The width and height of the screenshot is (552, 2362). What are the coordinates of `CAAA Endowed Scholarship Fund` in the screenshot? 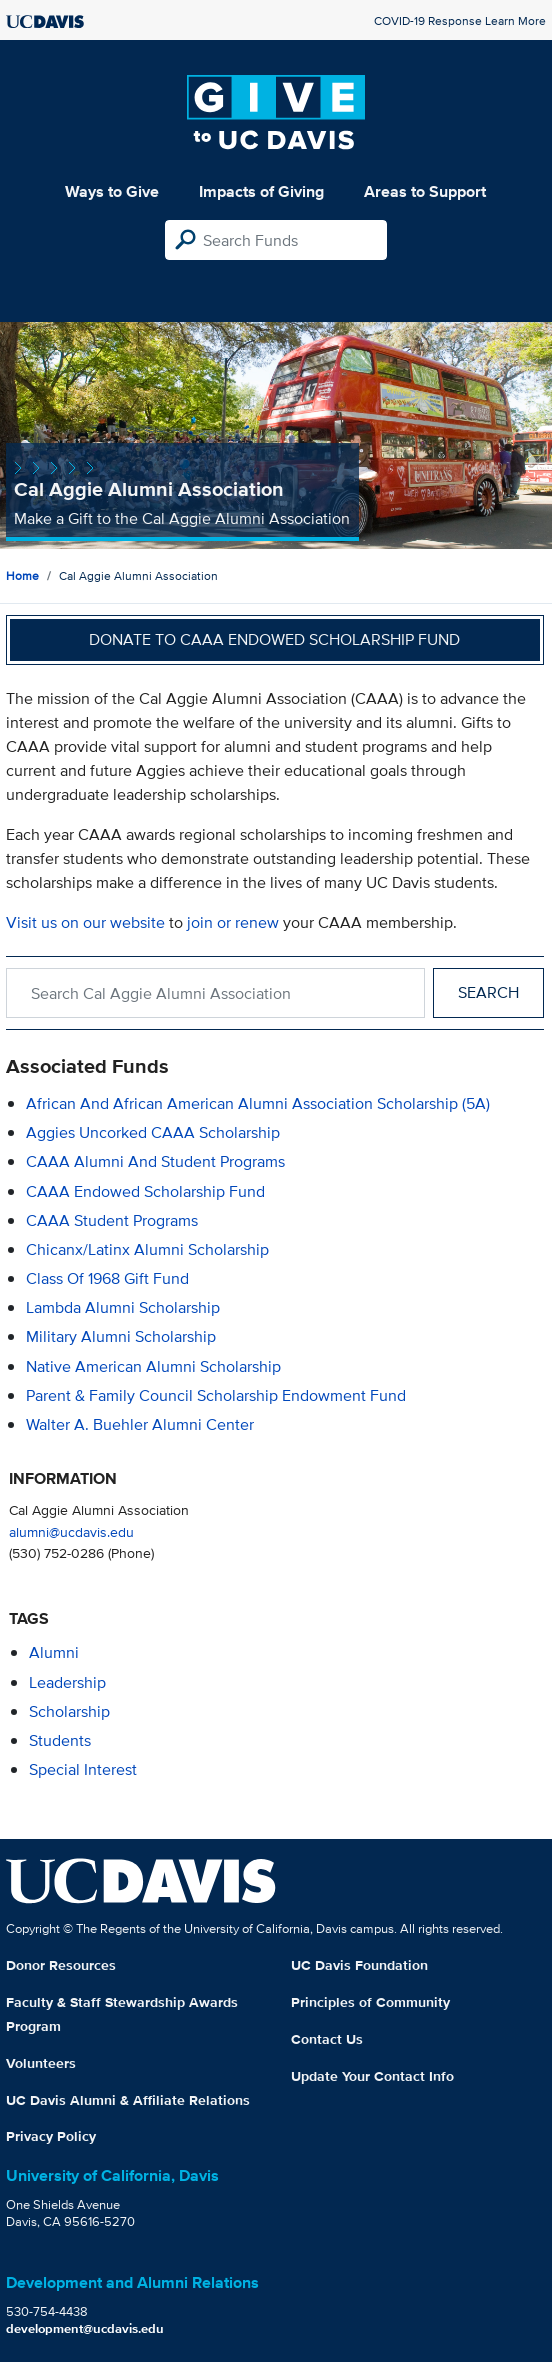 It's located at (145, 1191).